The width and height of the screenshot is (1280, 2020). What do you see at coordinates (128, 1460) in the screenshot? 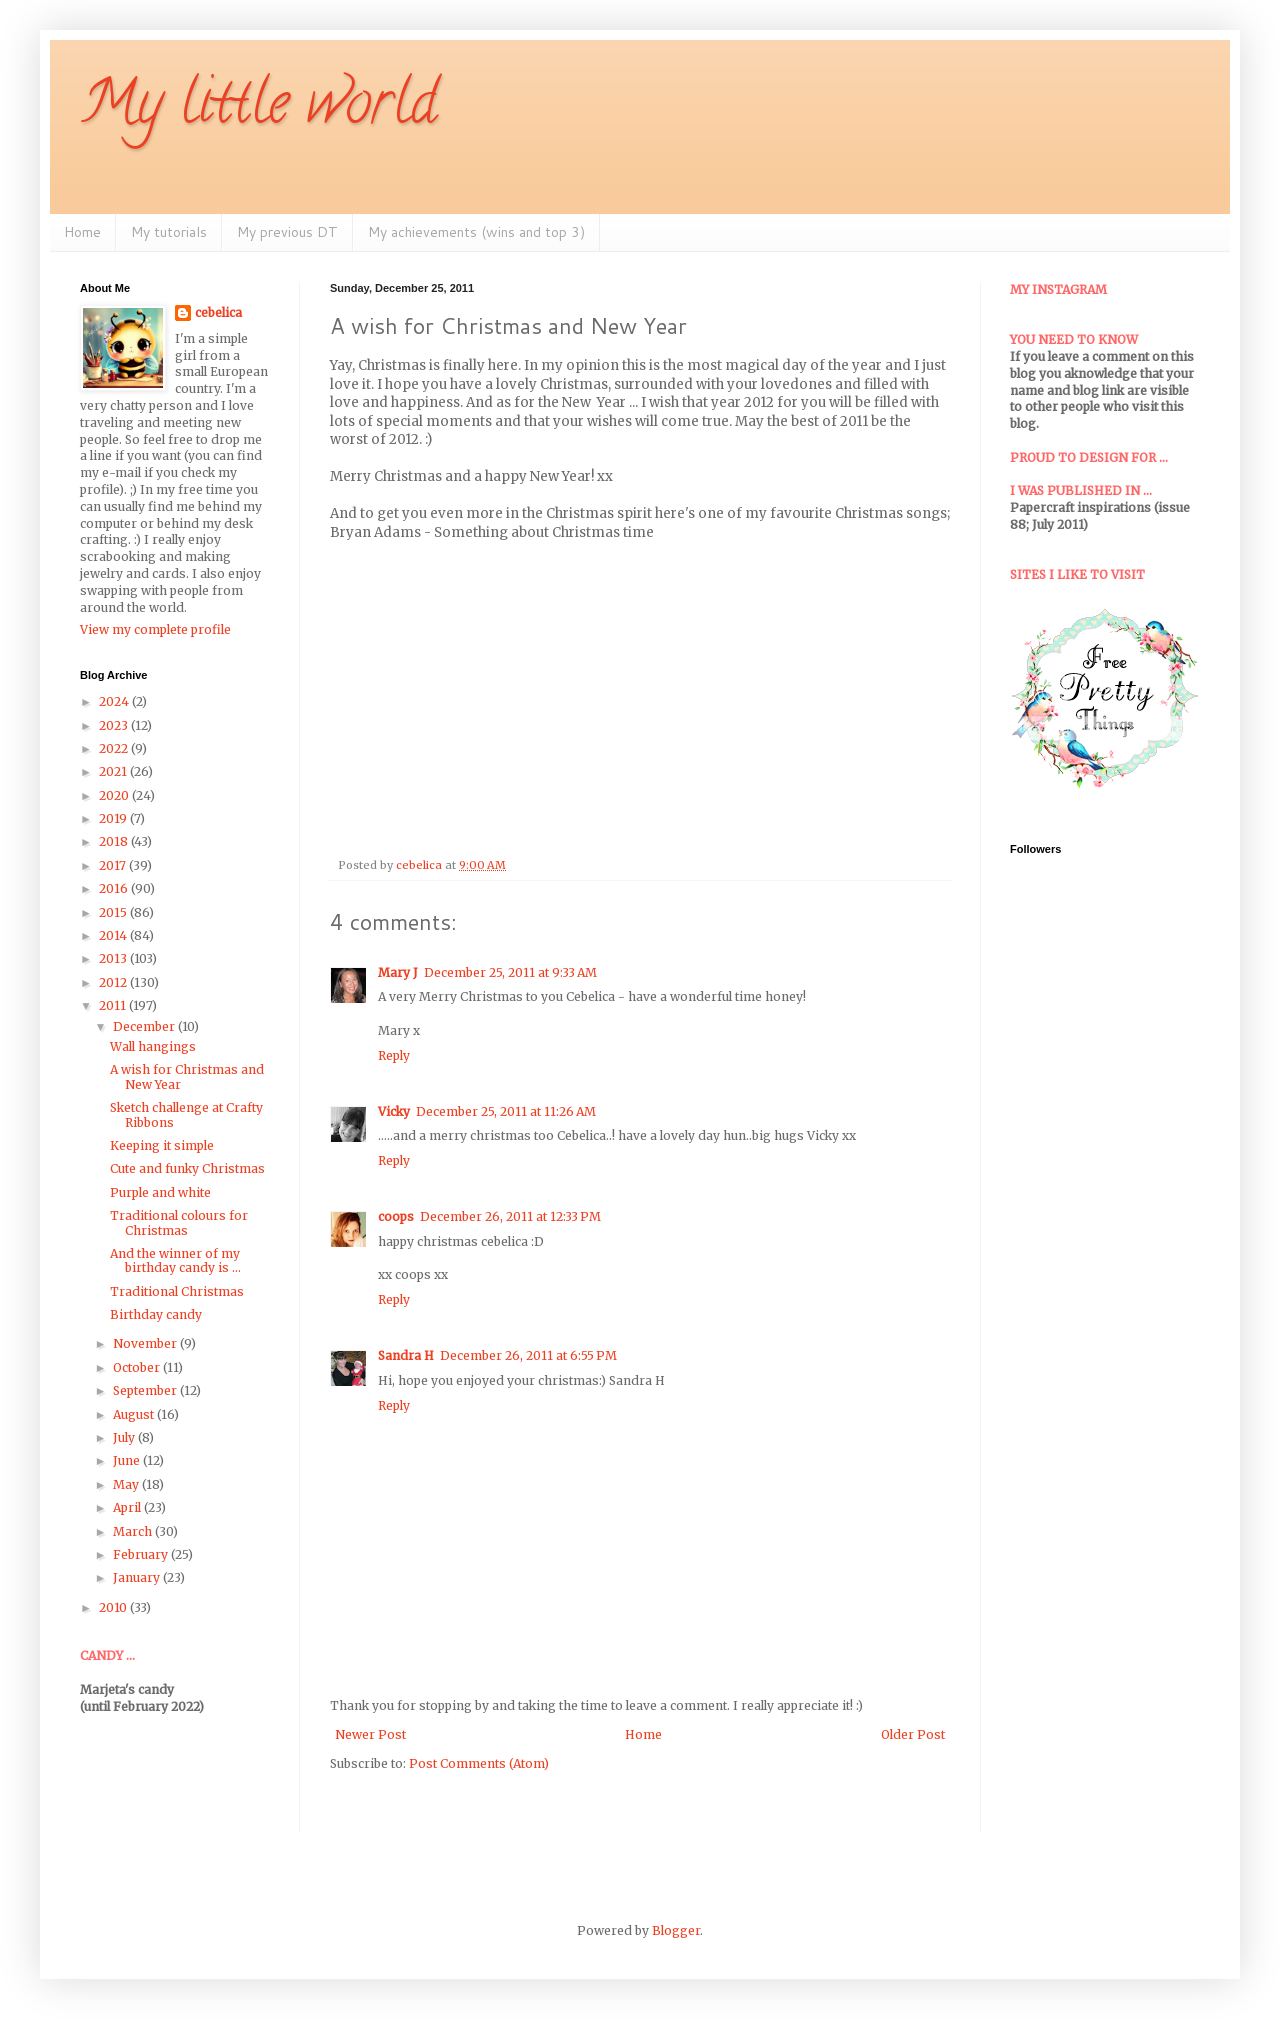
I see `June` at bounding box center [128, 1460].